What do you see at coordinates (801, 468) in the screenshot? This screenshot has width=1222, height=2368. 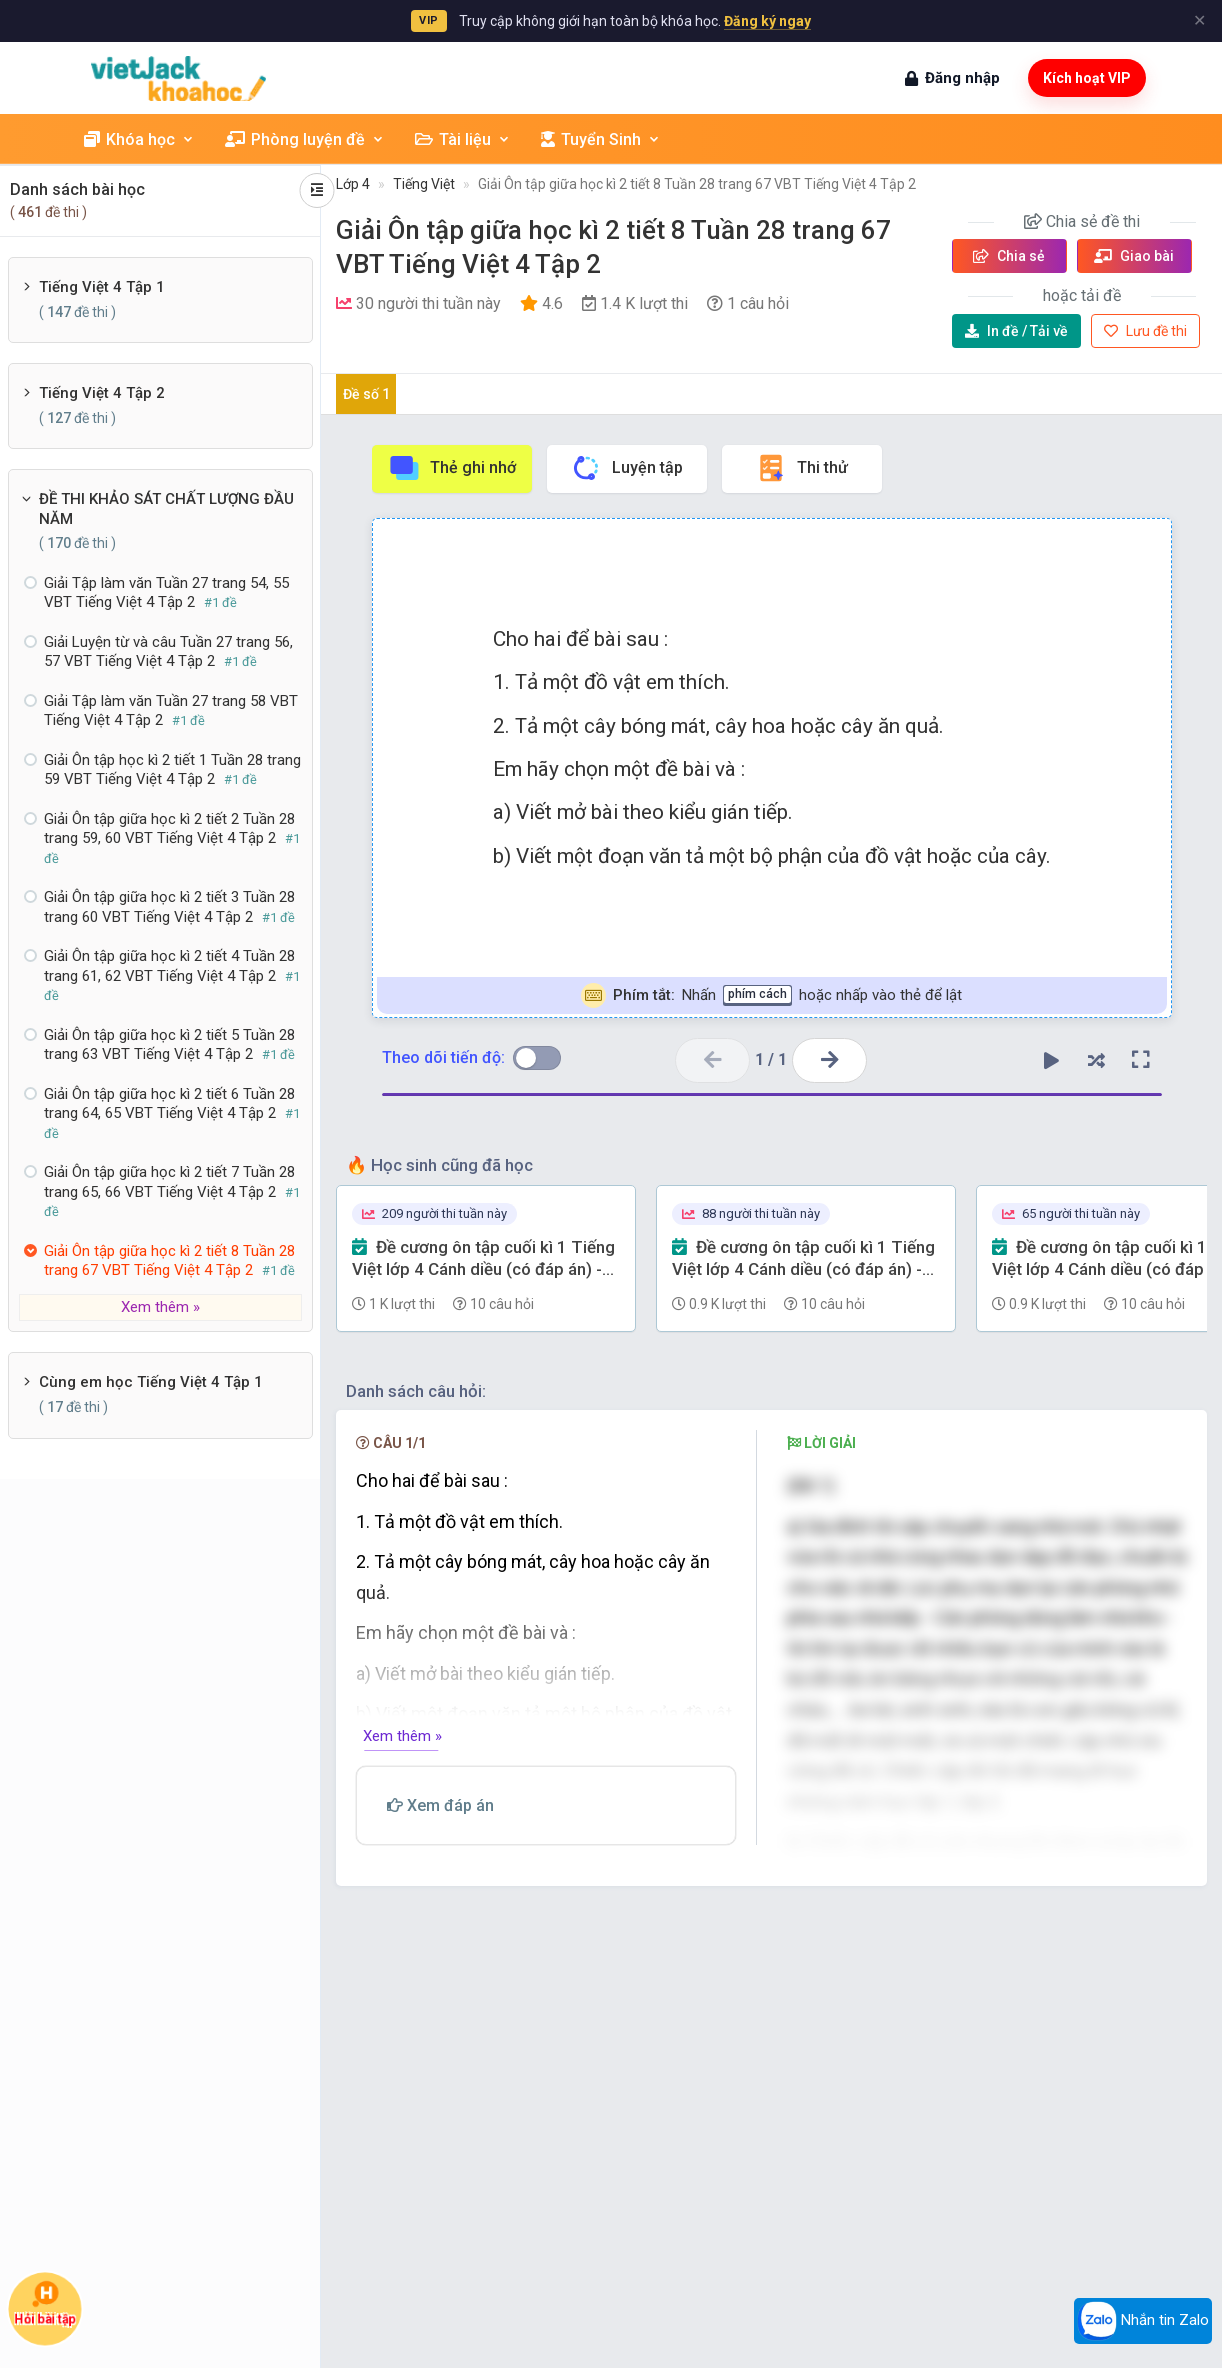 I see `Thi thử` at bounding box center [801, 468].